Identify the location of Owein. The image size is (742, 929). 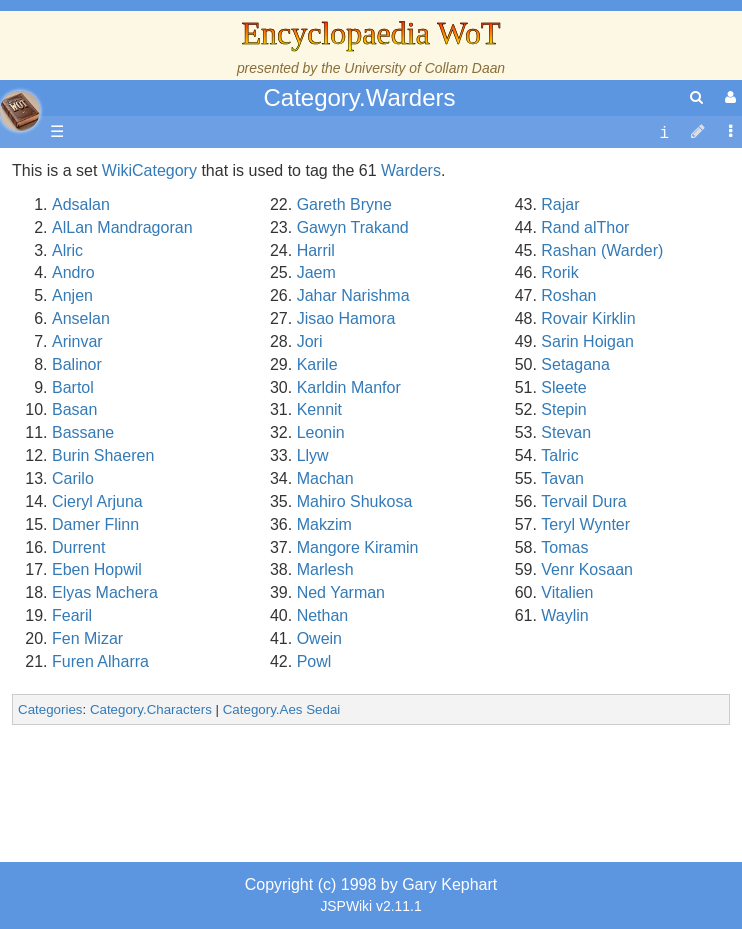
(319, 638).